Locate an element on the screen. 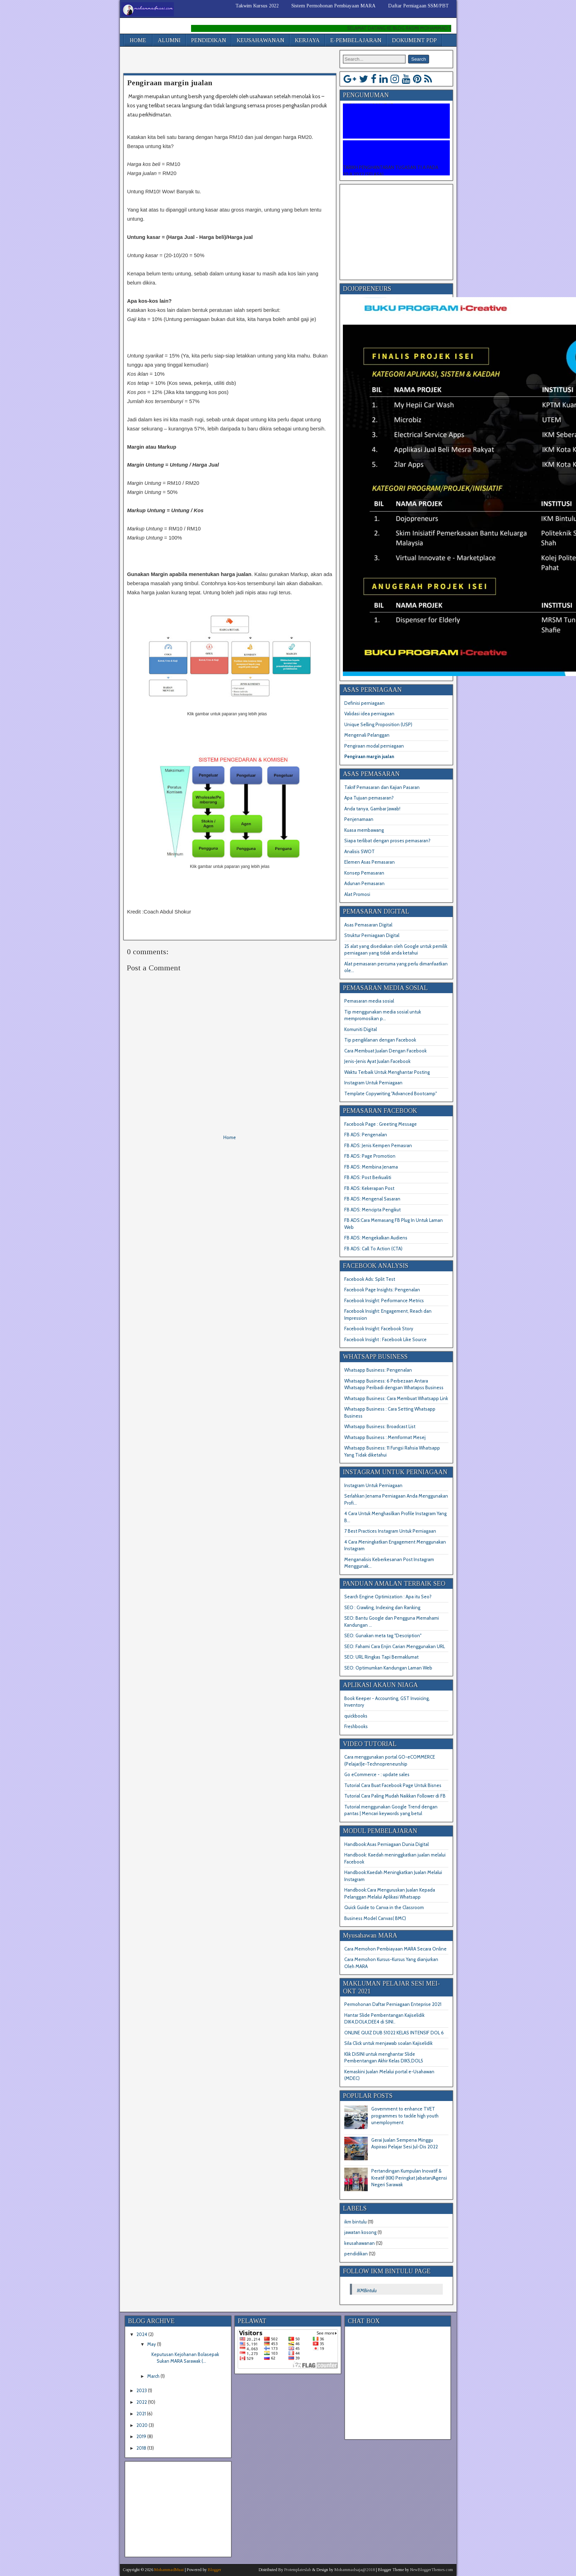 This screenshot has height=2576, width=576. DOKUMENT PDP is located at coordinates (414, 40).